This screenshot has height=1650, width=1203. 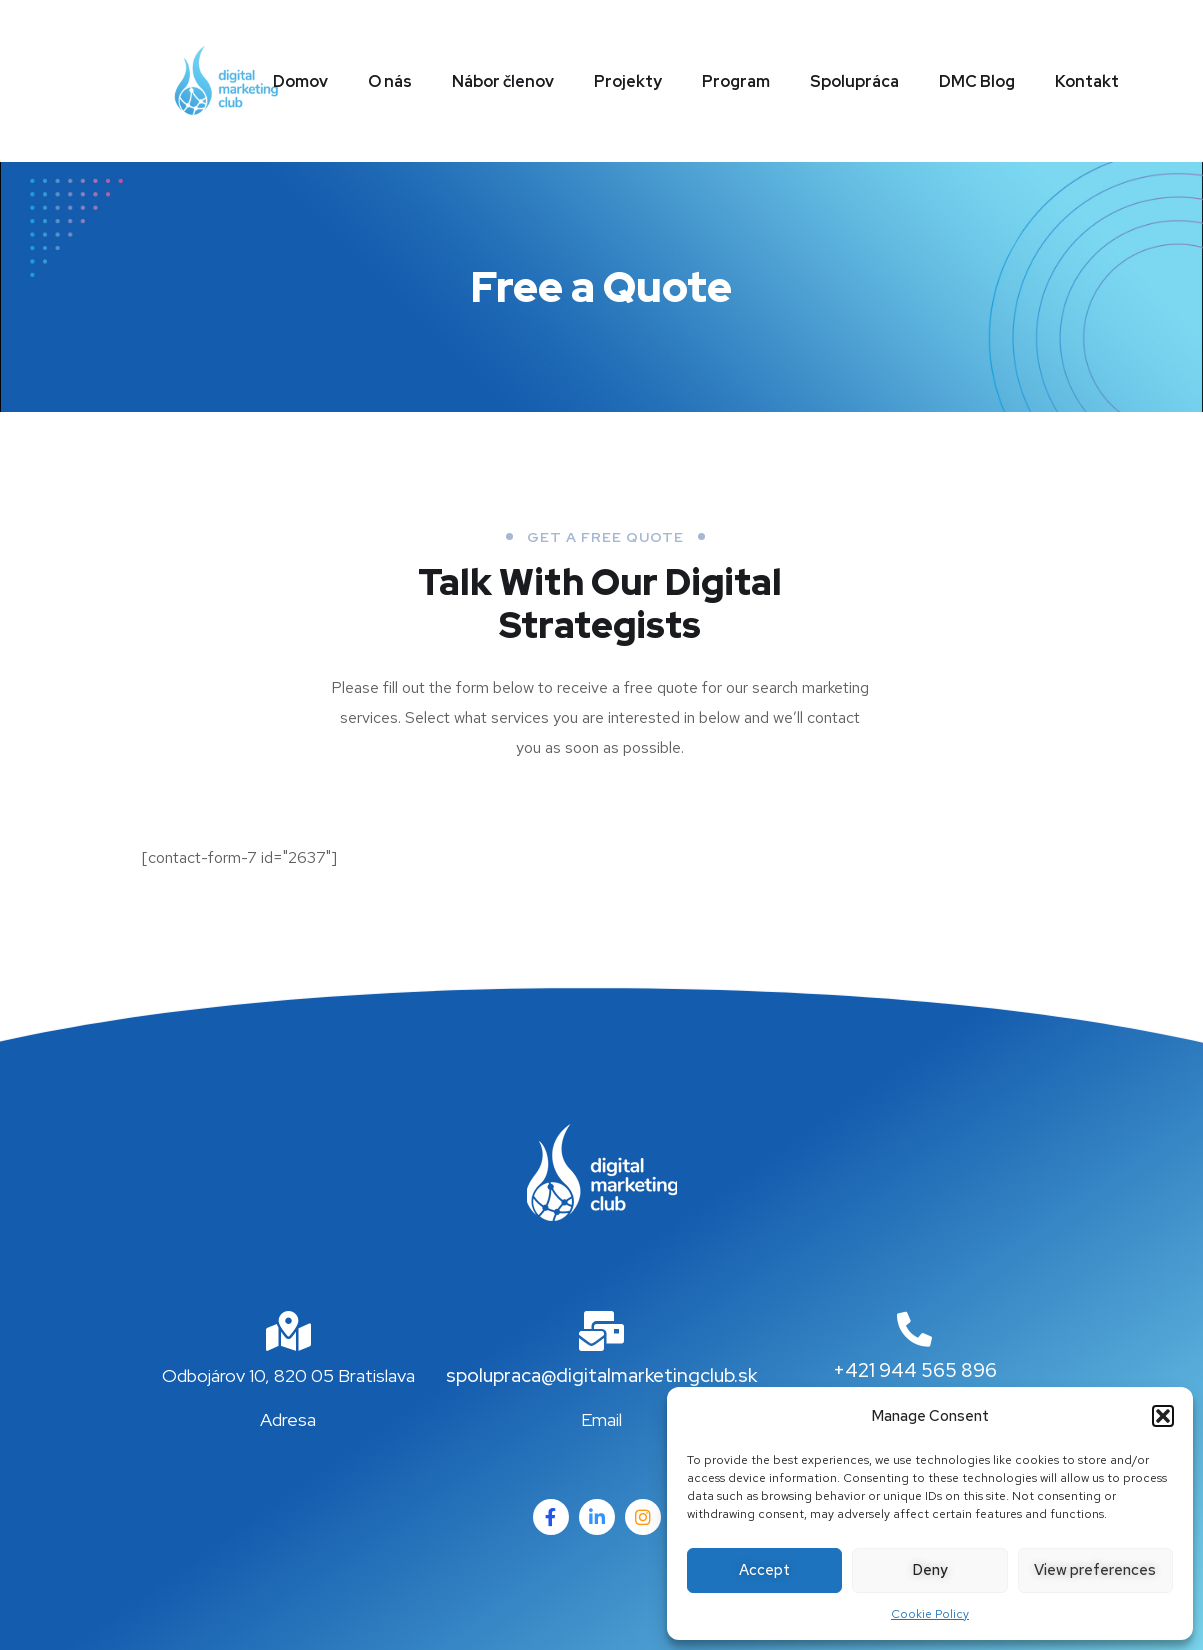 What do you see at coordinates (930, 1570) in the screenshot?
I see `Deny` at bounding box center [930, 1570].